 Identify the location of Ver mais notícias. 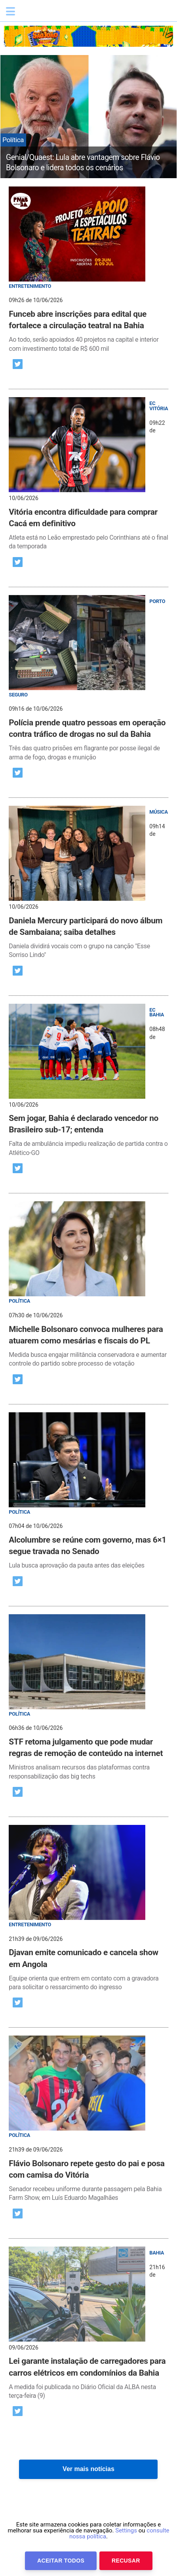
(88, 2469).